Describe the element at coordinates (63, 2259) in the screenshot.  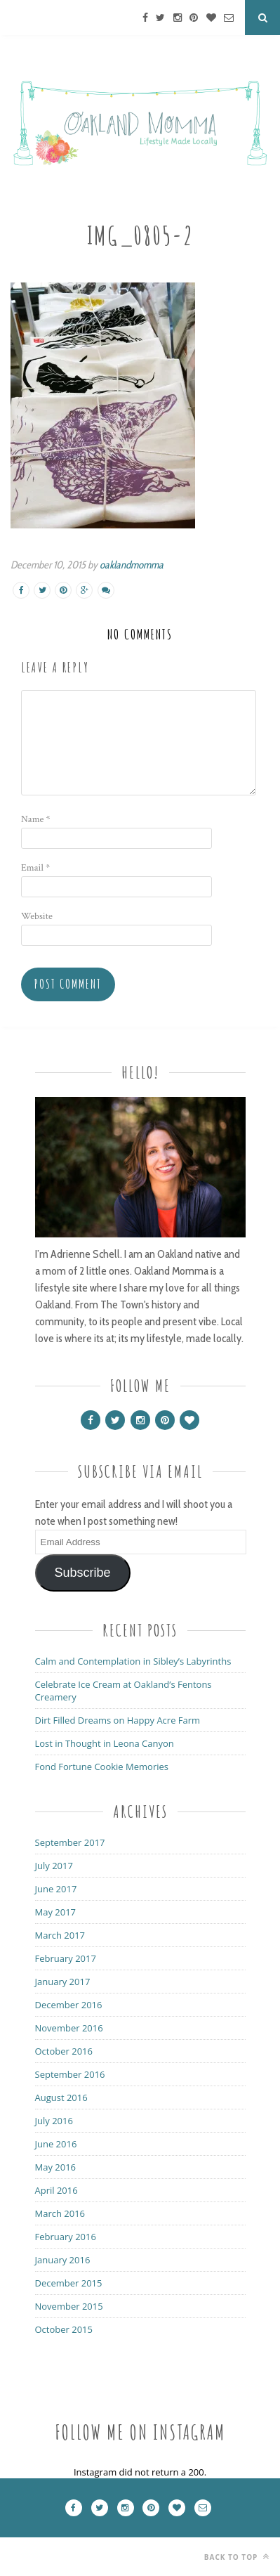
I see `January 2016` at that location.